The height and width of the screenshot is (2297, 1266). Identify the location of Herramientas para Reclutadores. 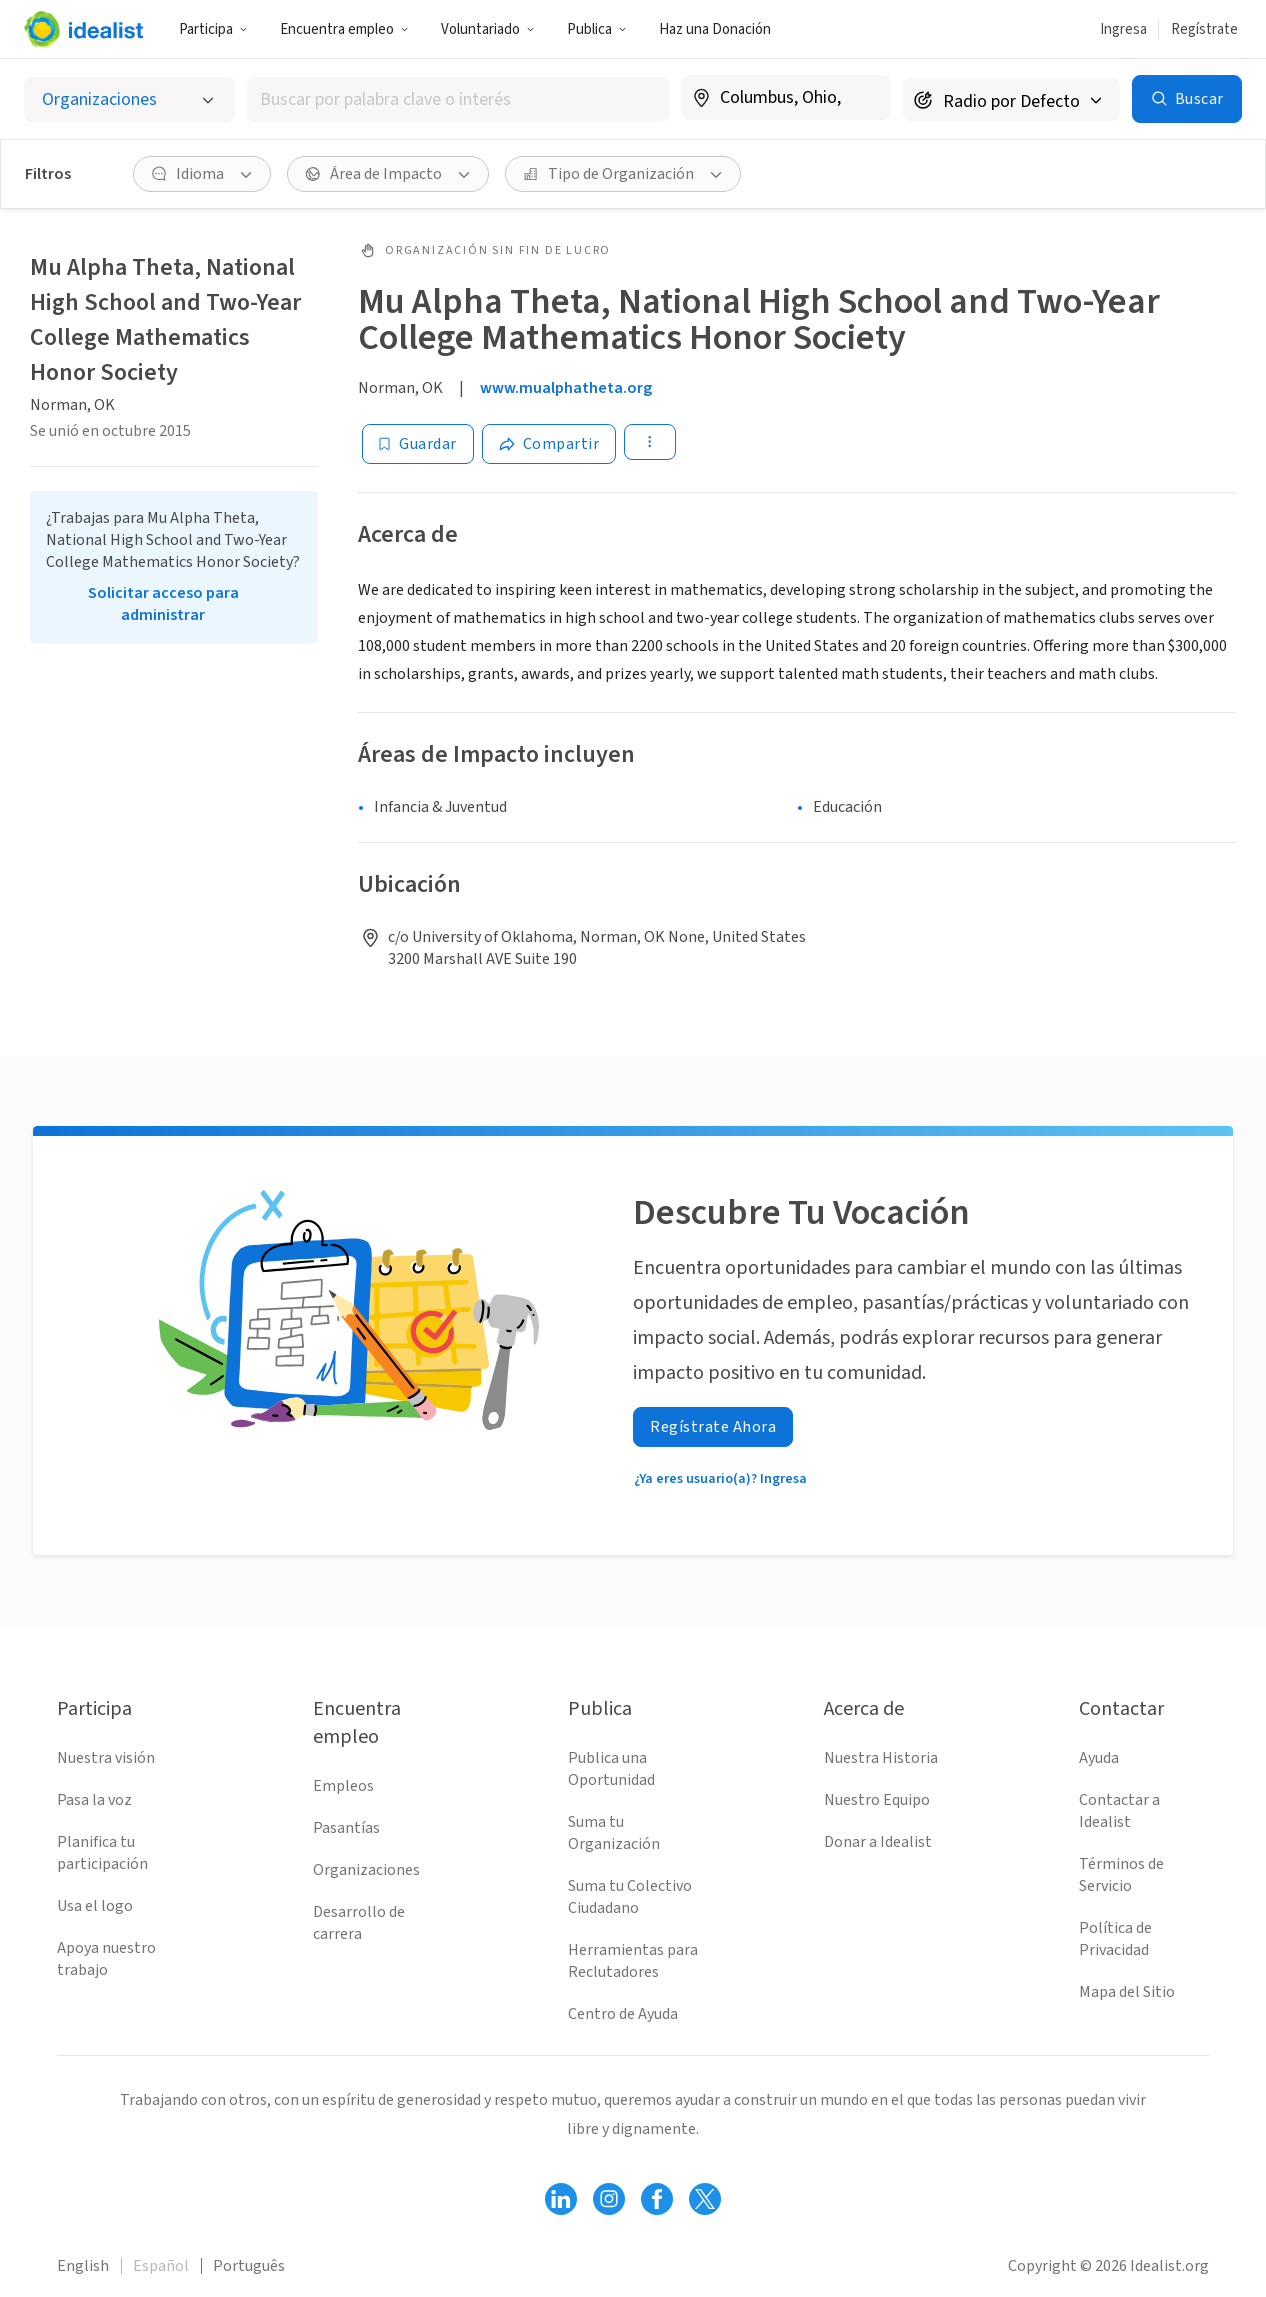
(633, 1961).